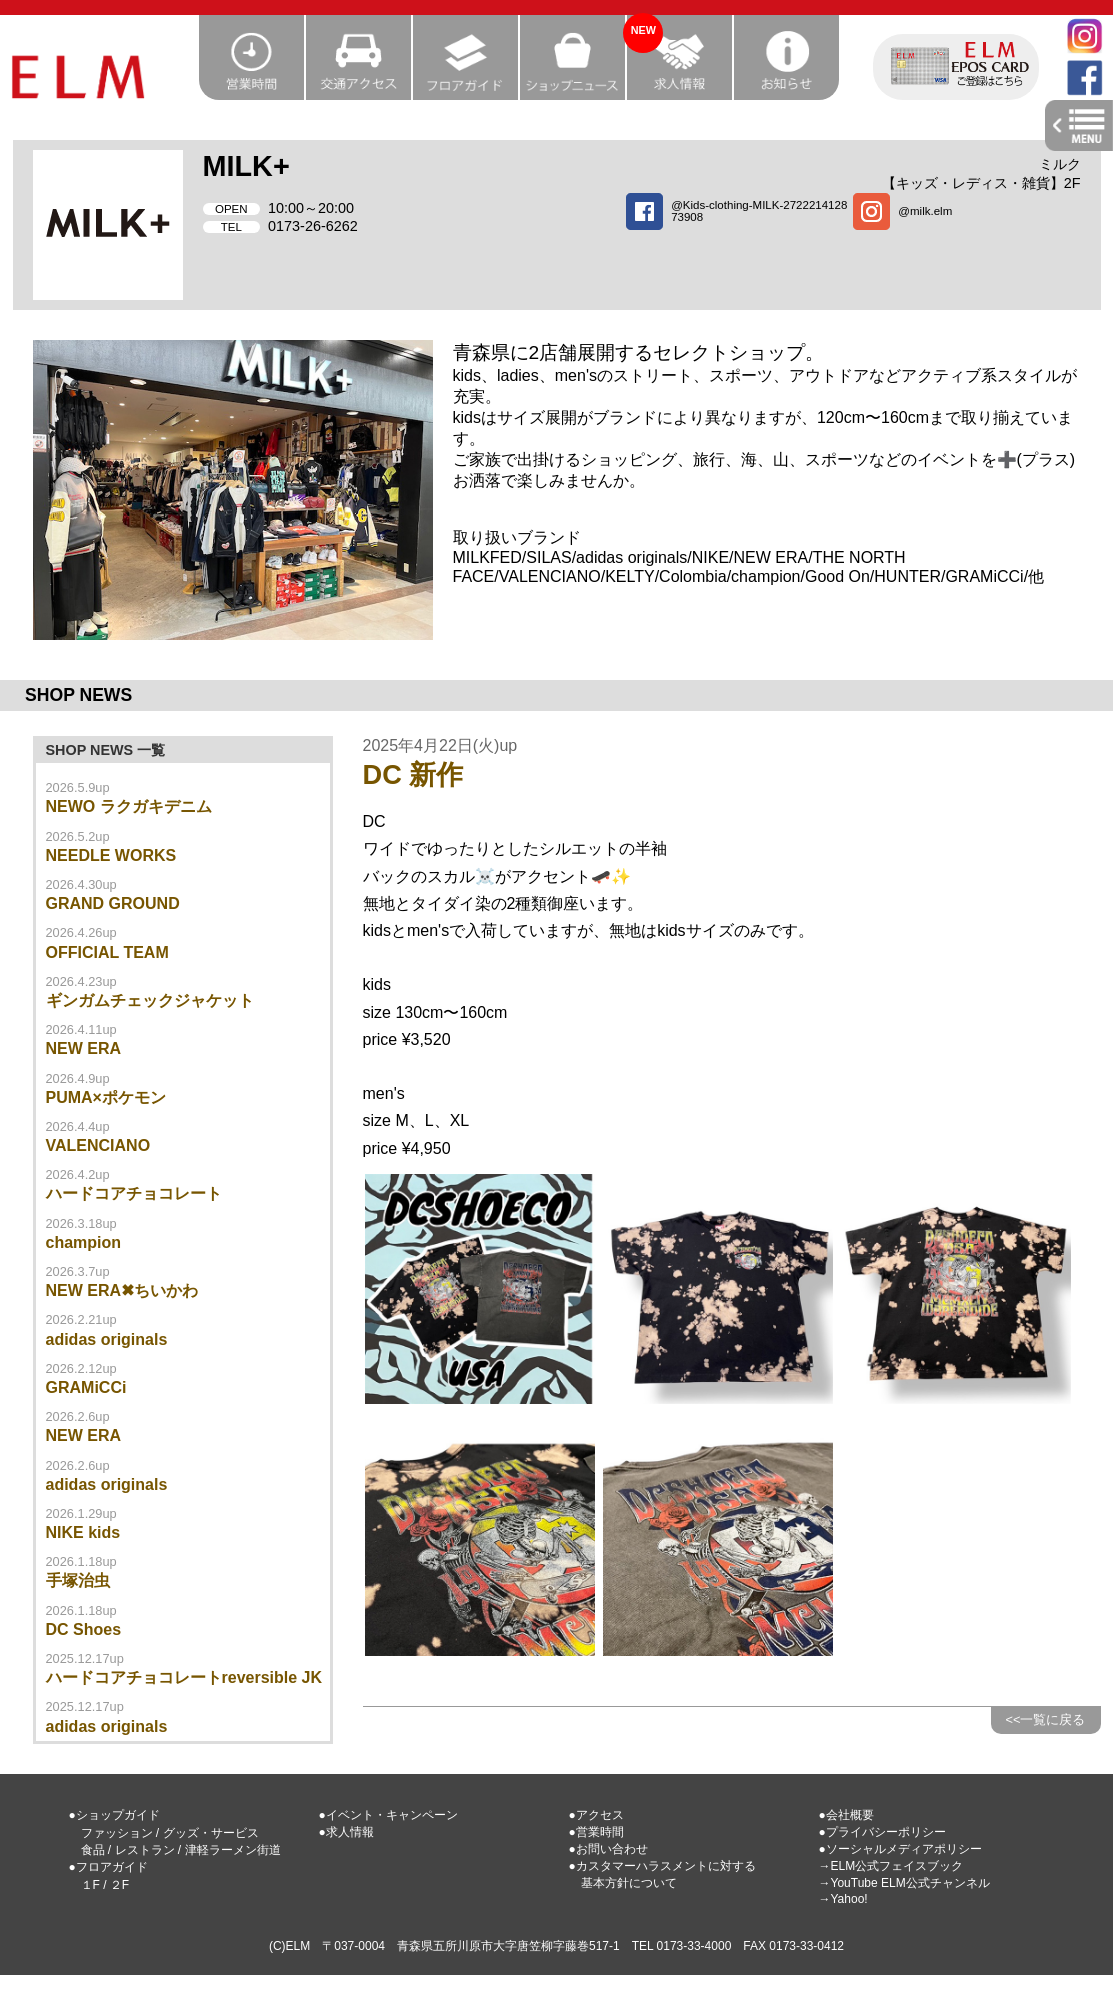 This screenshot has height=1995, width=1113. I want to click on VALENCIANO, so click(98, 1145).